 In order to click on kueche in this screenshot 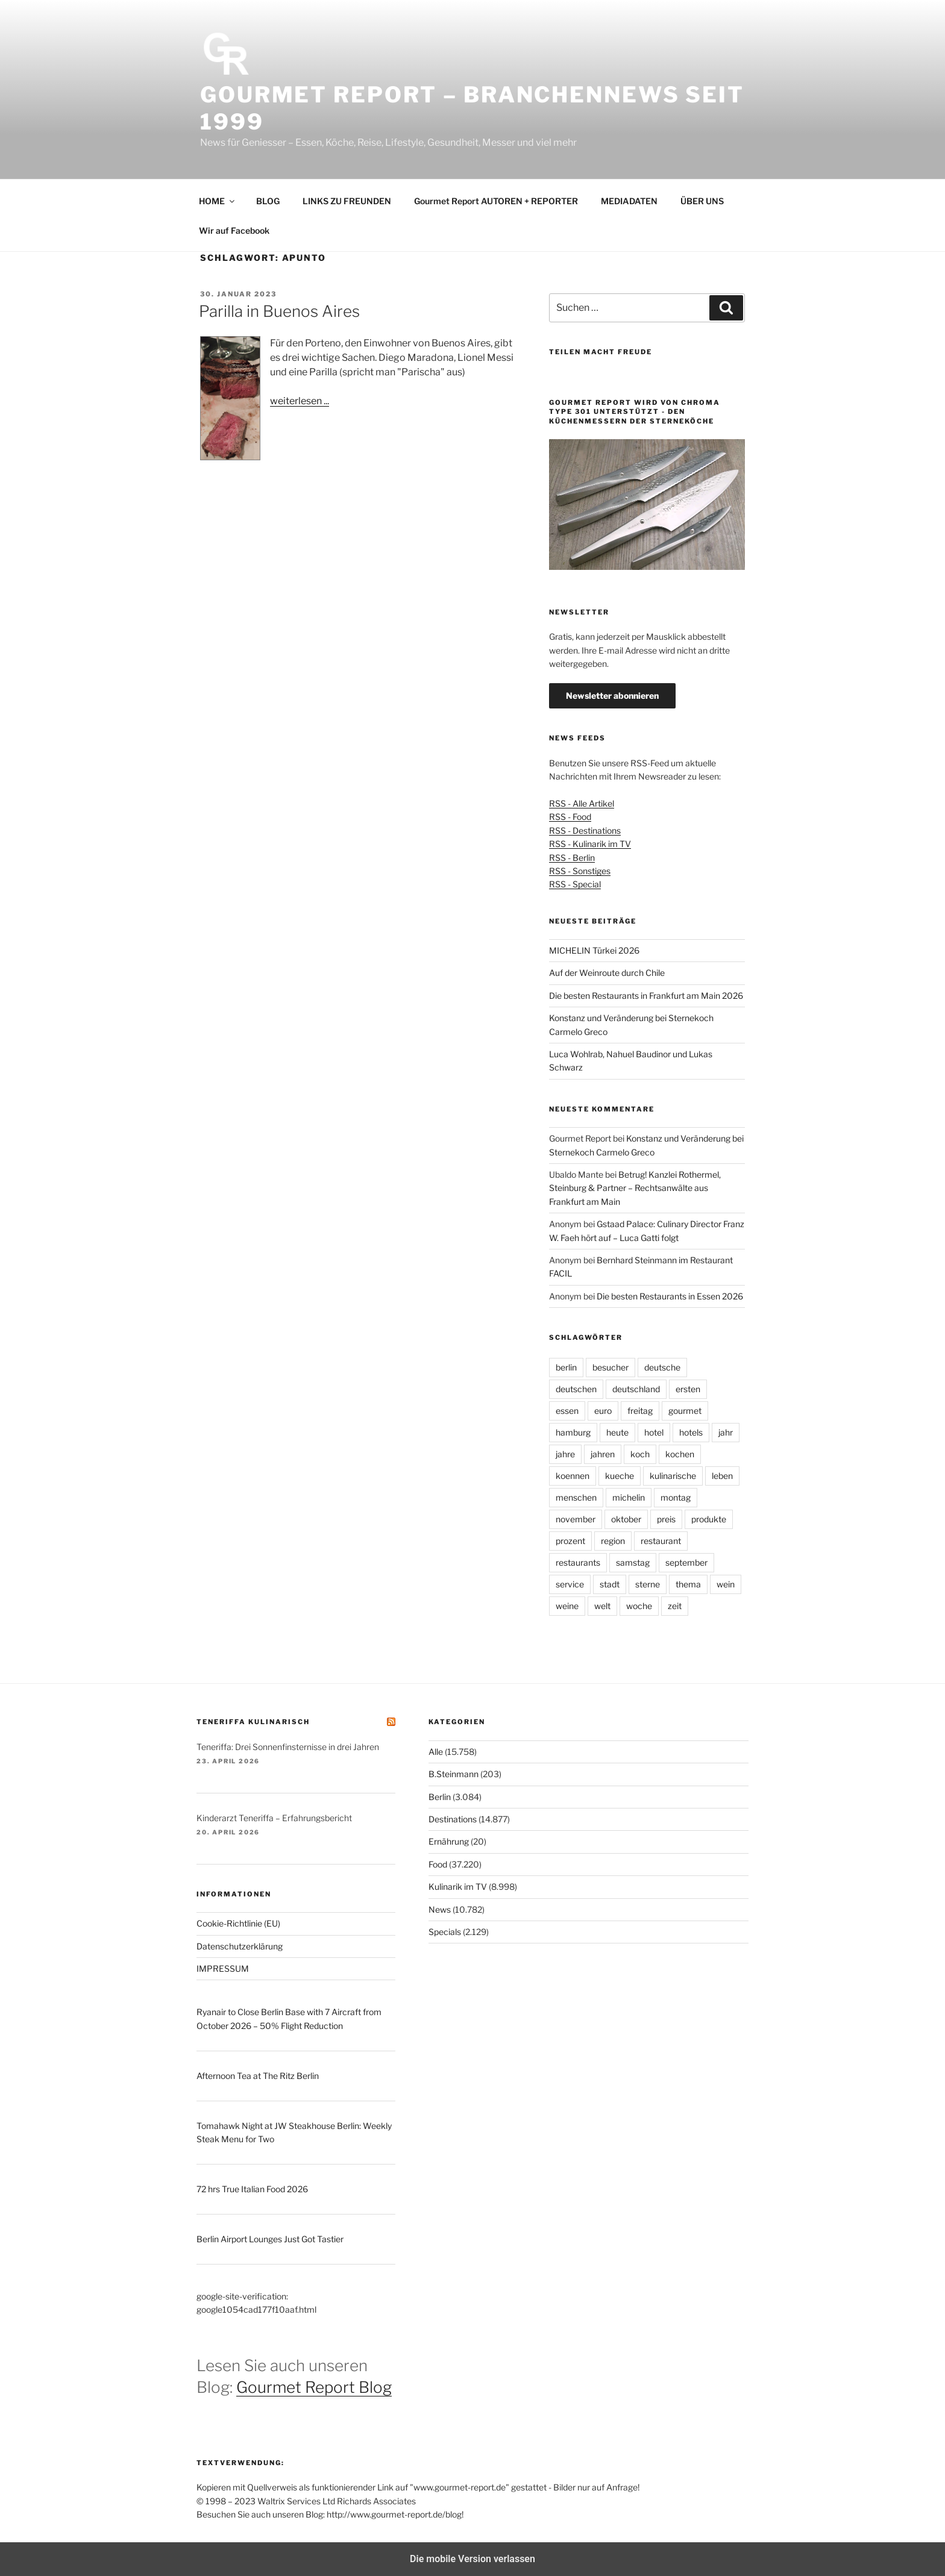, I will do `click(619, 1476)`.